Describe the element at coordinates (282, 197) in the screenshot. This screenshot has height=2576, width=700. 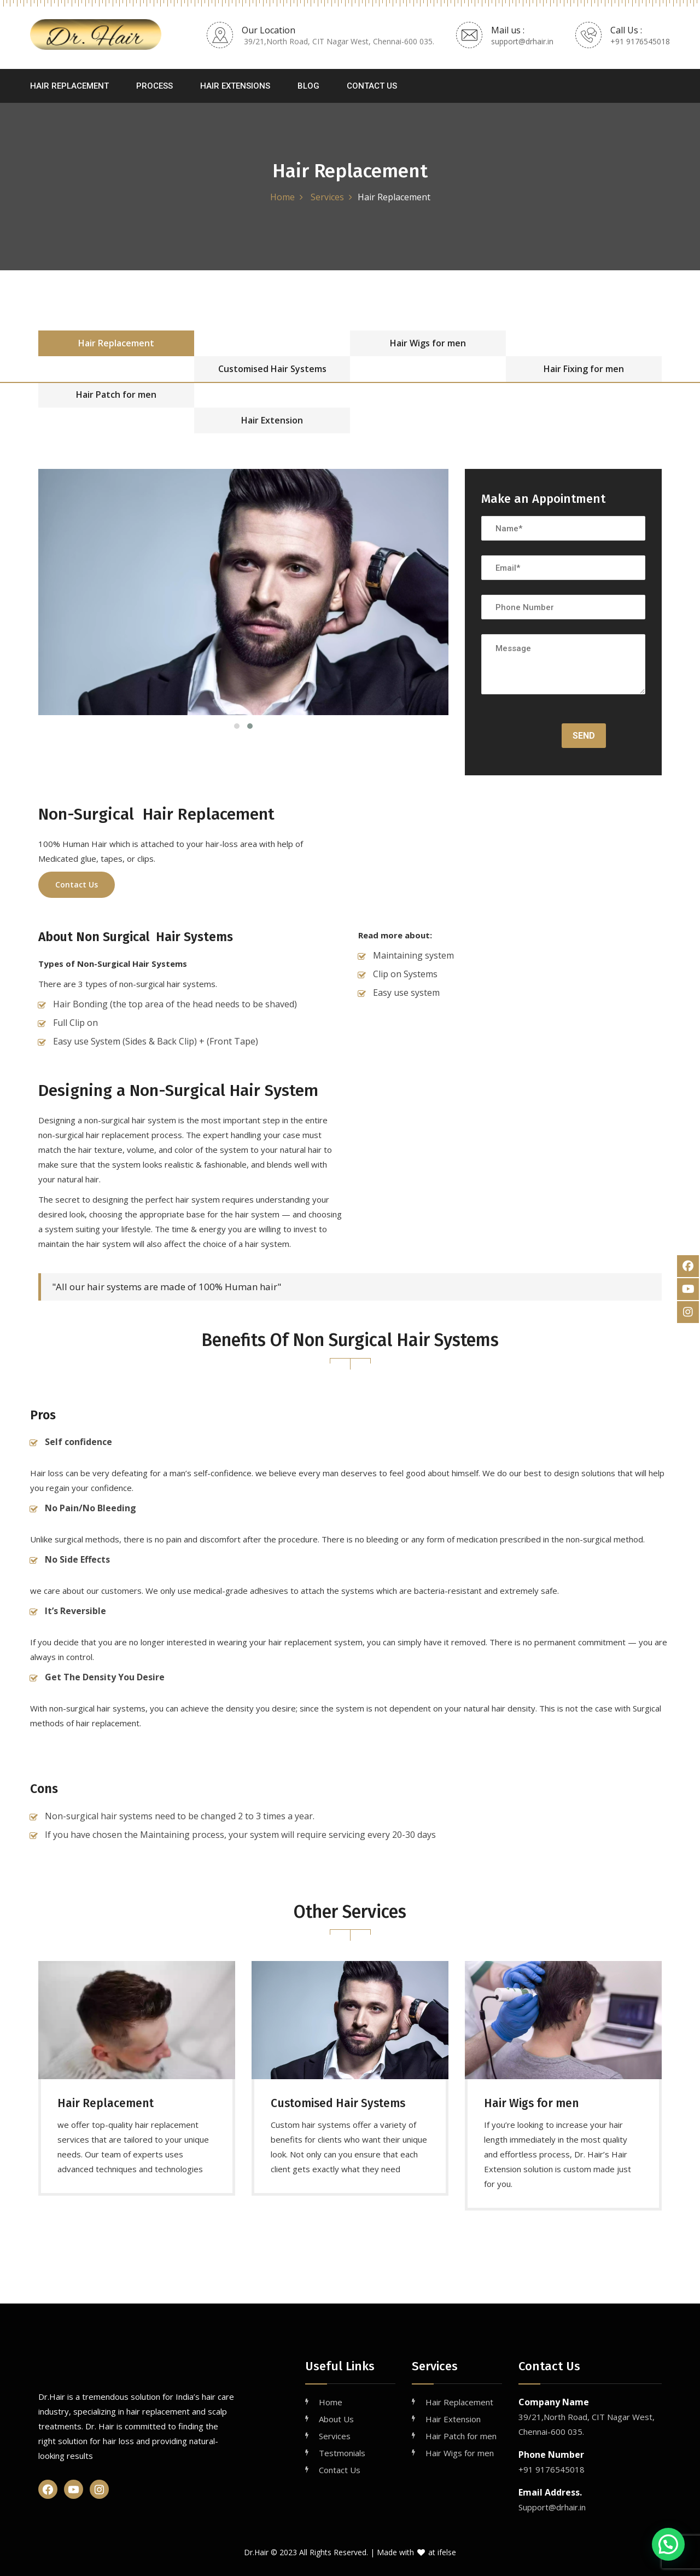
I see `Home` at that location.